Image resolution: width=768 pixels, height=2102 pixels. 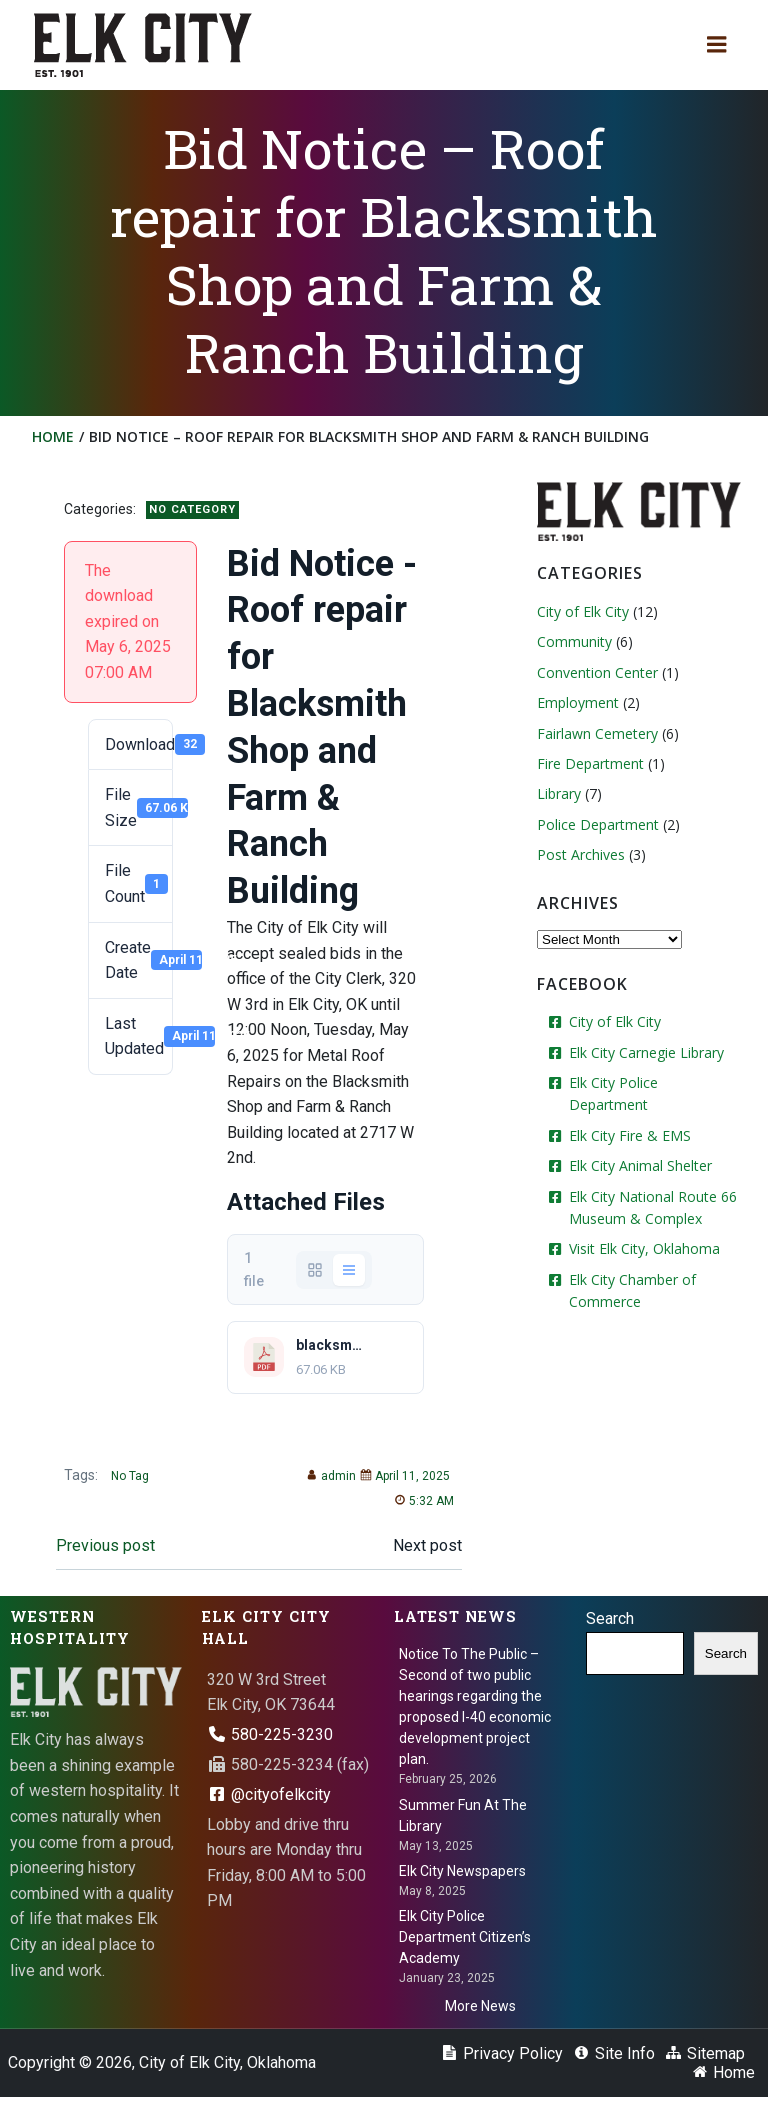 What do you see at coordinates (462, 1876) in the screenshot?
I see `Elk City Newspapers` at bounding box center [462, 1876].